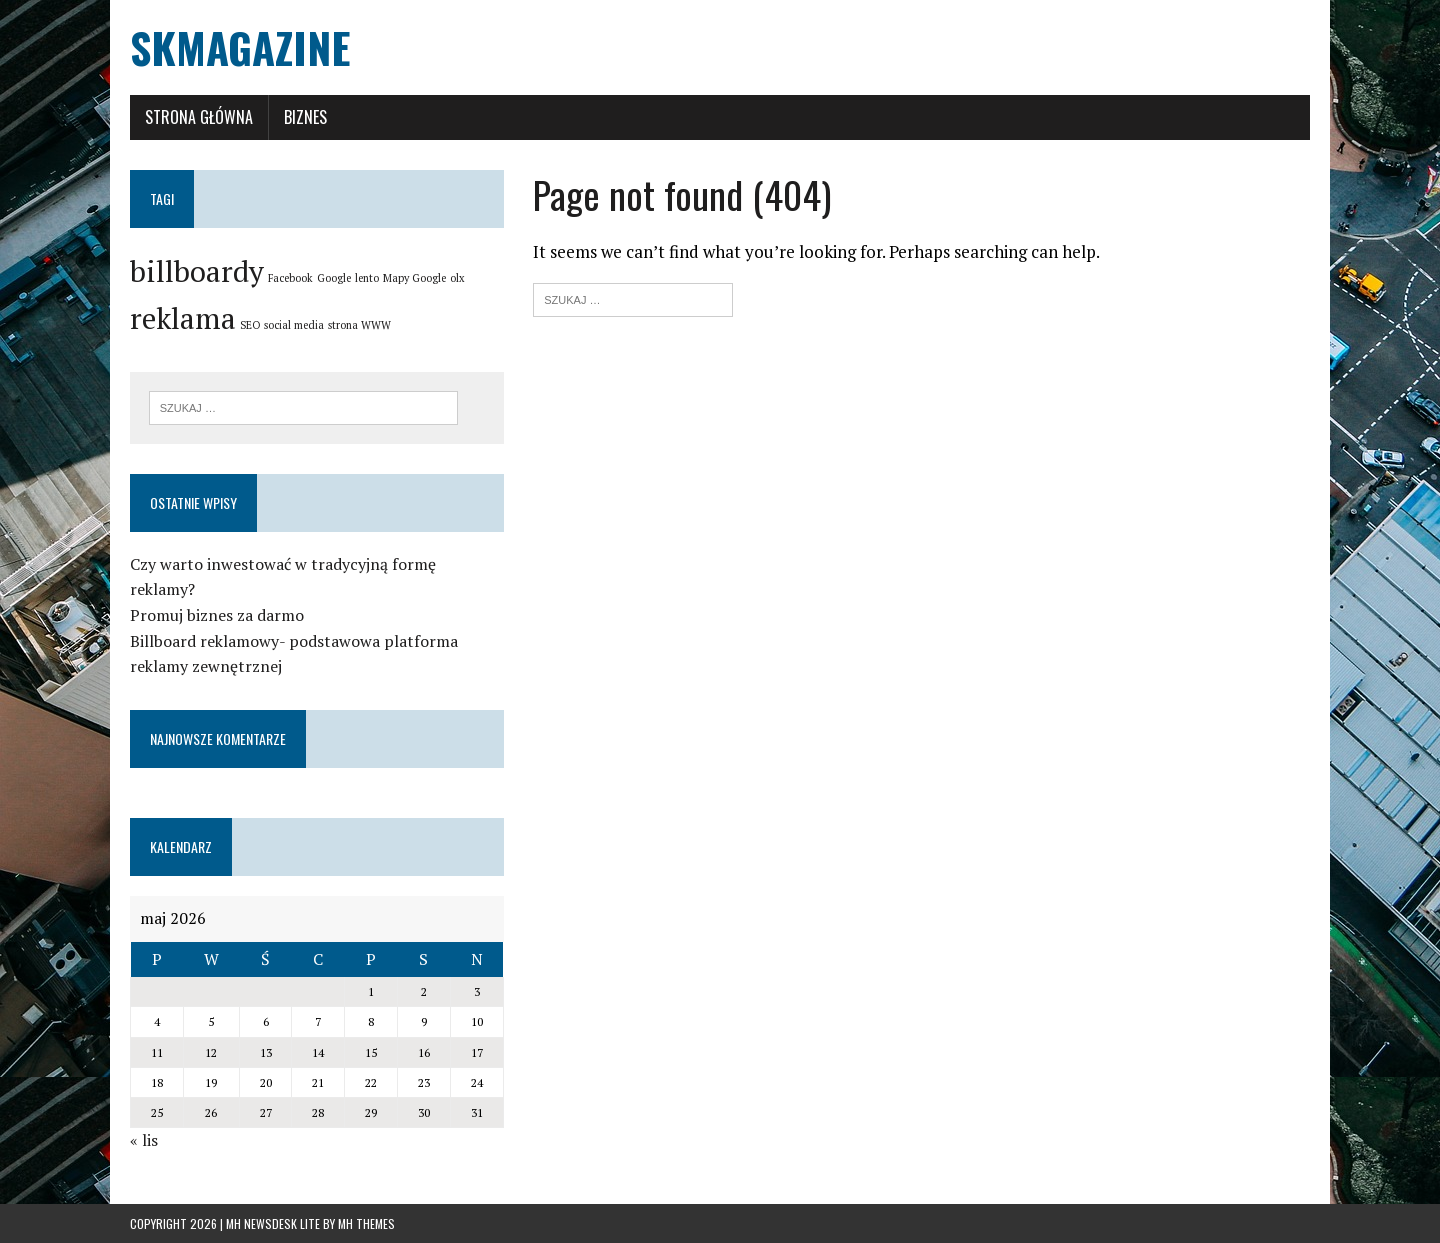 Image resolution: width=1440 pixels, height=1243 pixels. Describe the element at coordinates (366, 1223) in the screenshot. I see `MH Themes` at that location.